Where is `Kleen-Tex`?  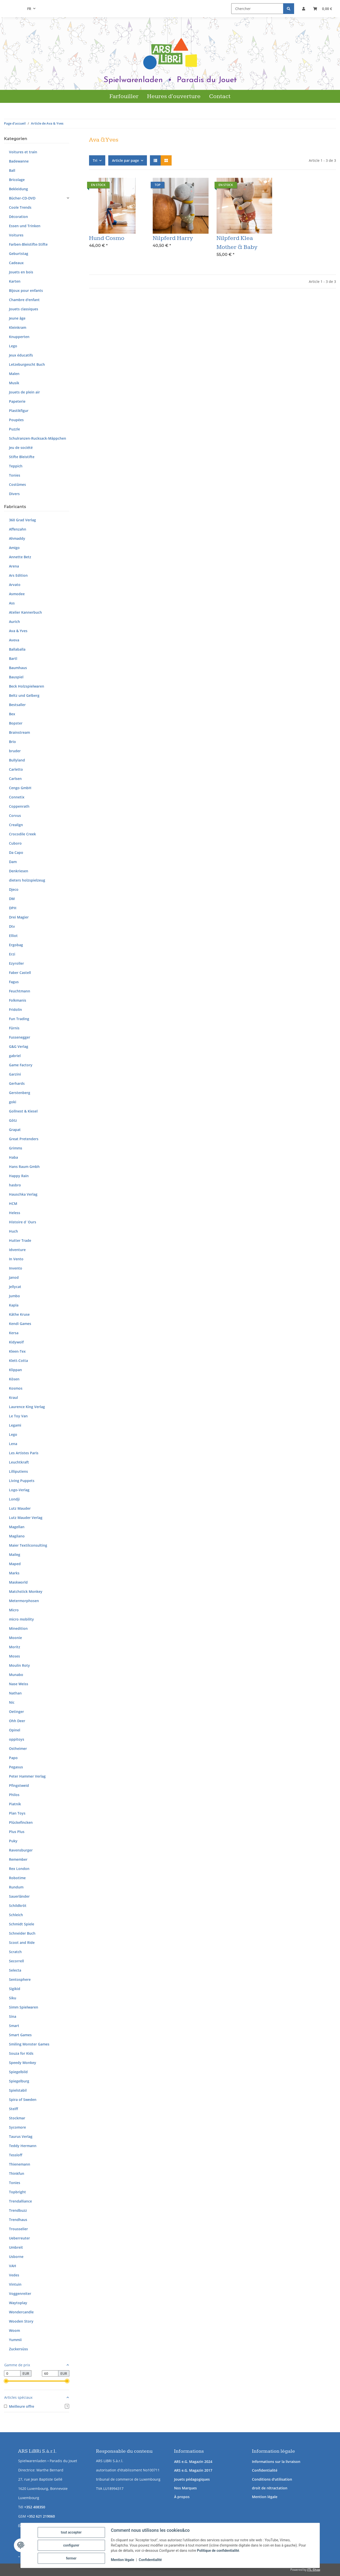
Kleen-Tex is located at coordinates (17, 1351).